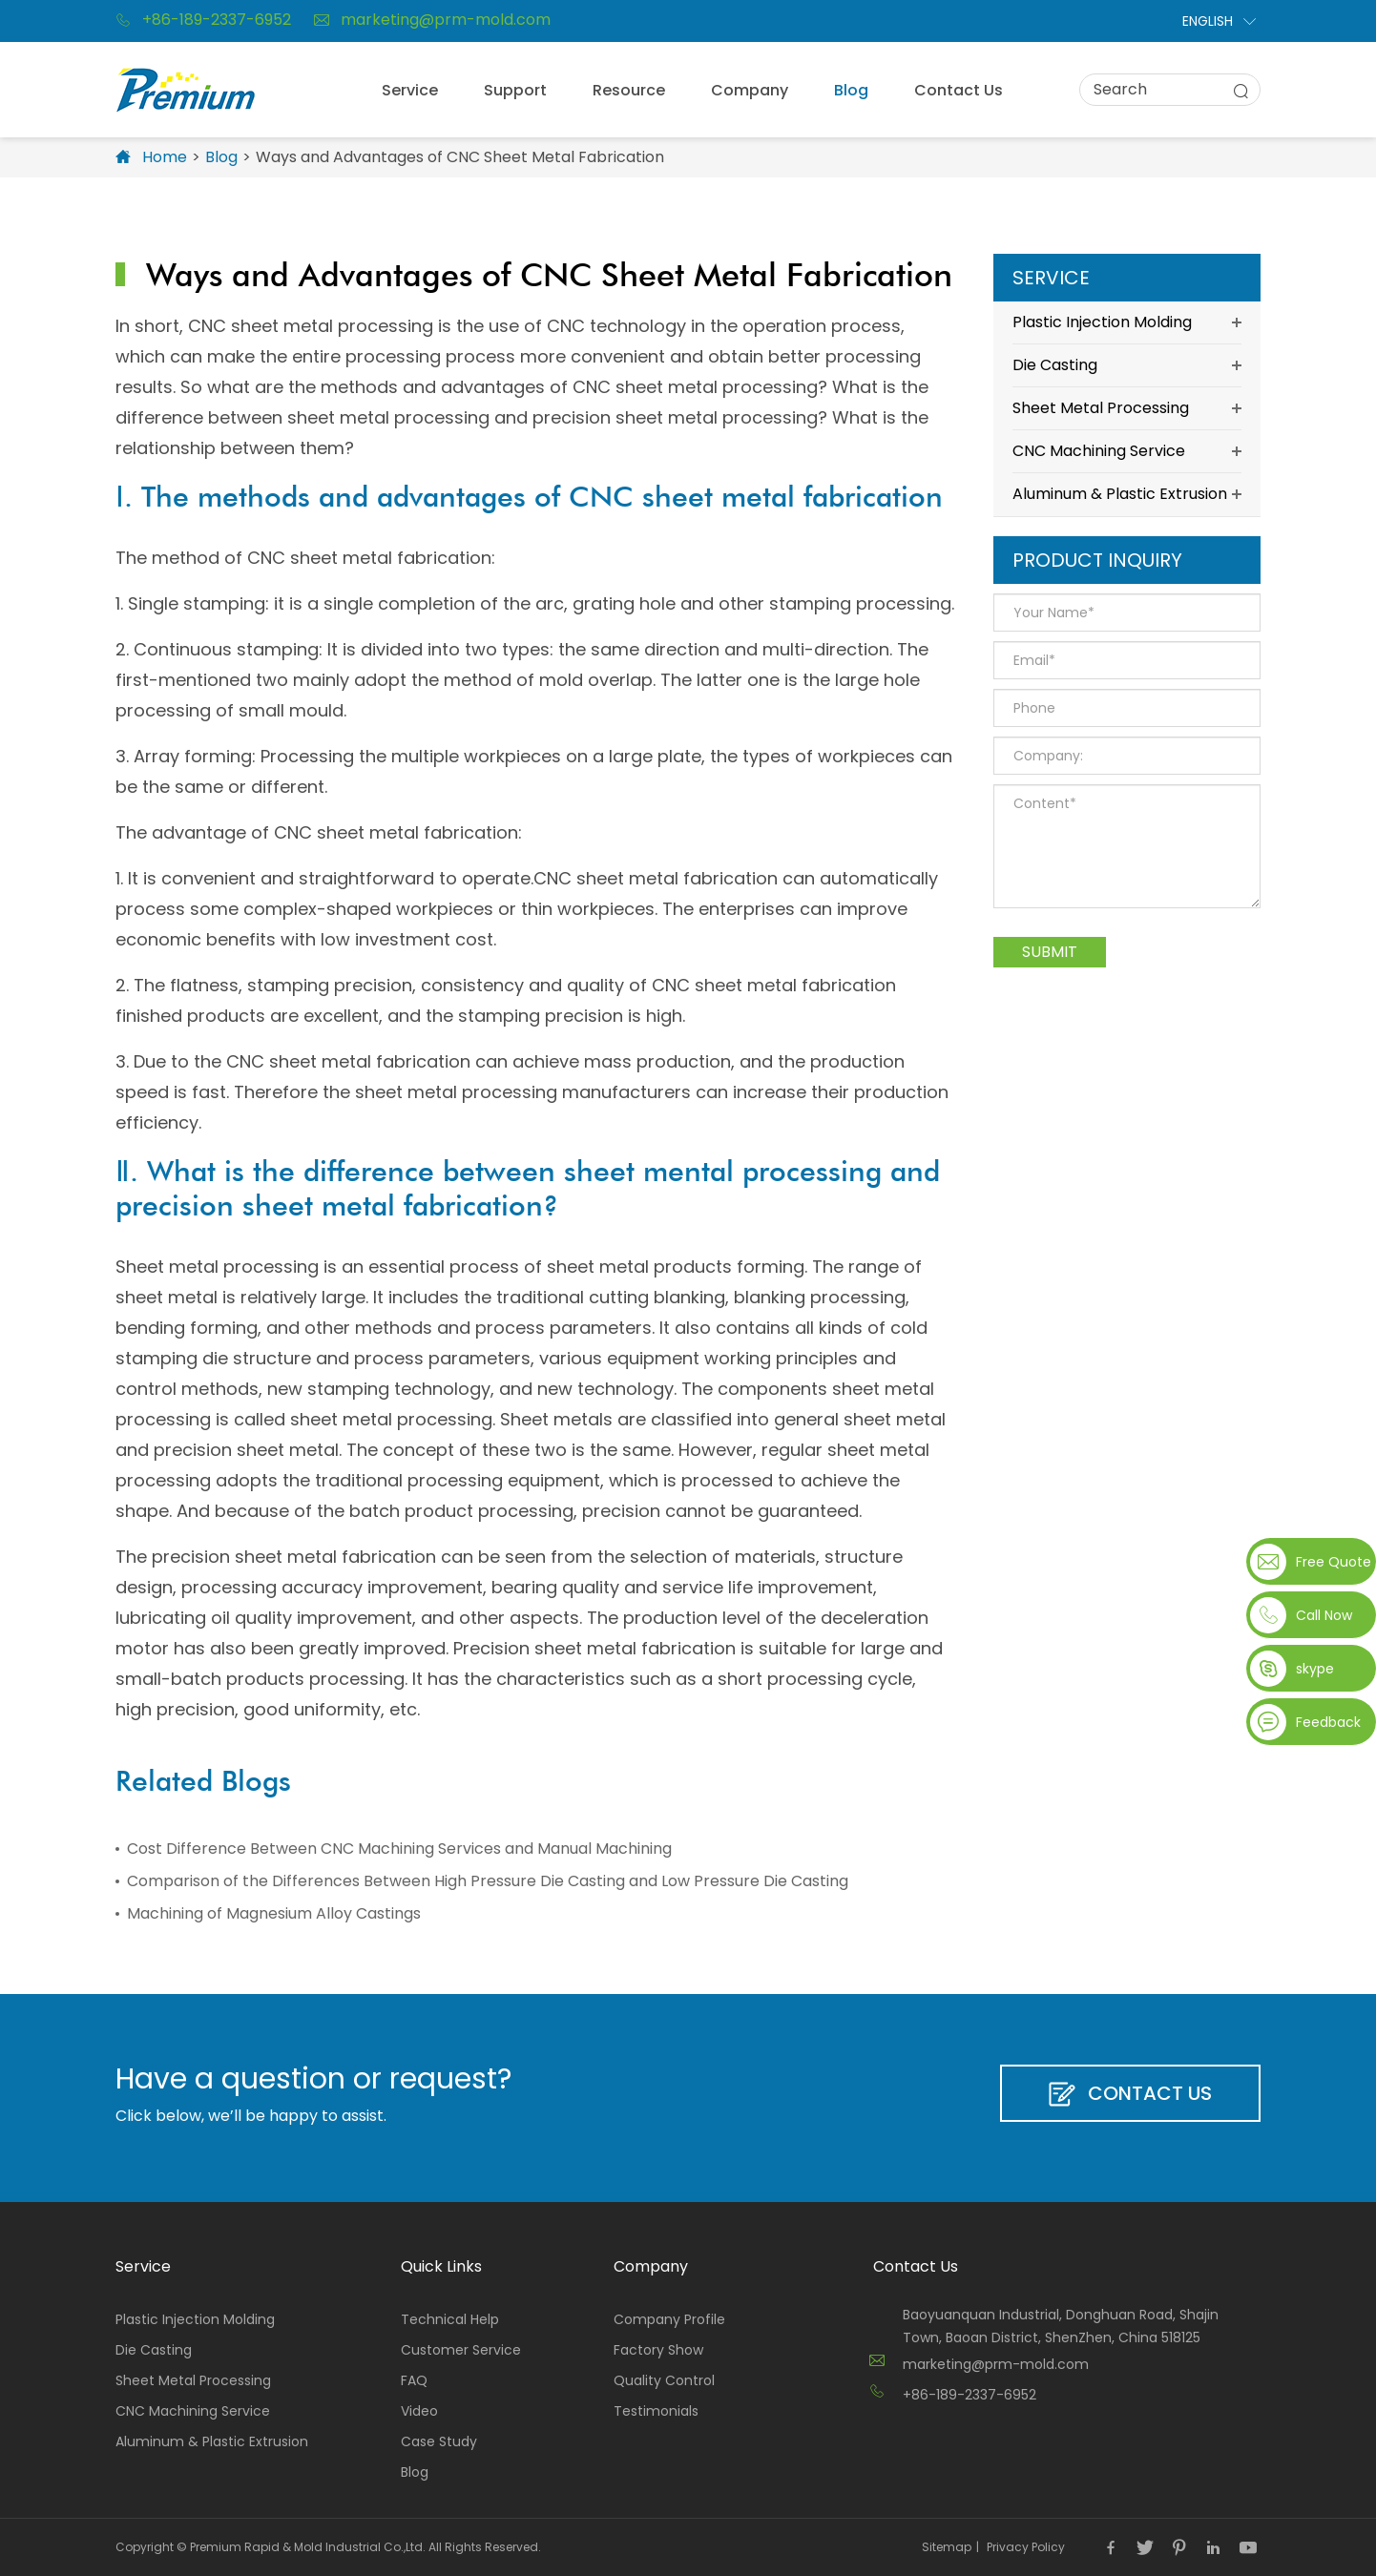 The width and height of the screenshot is (1376, 2576). What do you see at coordinates (399, 1848) in the screenshot?
I see `Cost Difference Between CNC Machining Services and Manual Machining` at bounding box center [399, 1848].